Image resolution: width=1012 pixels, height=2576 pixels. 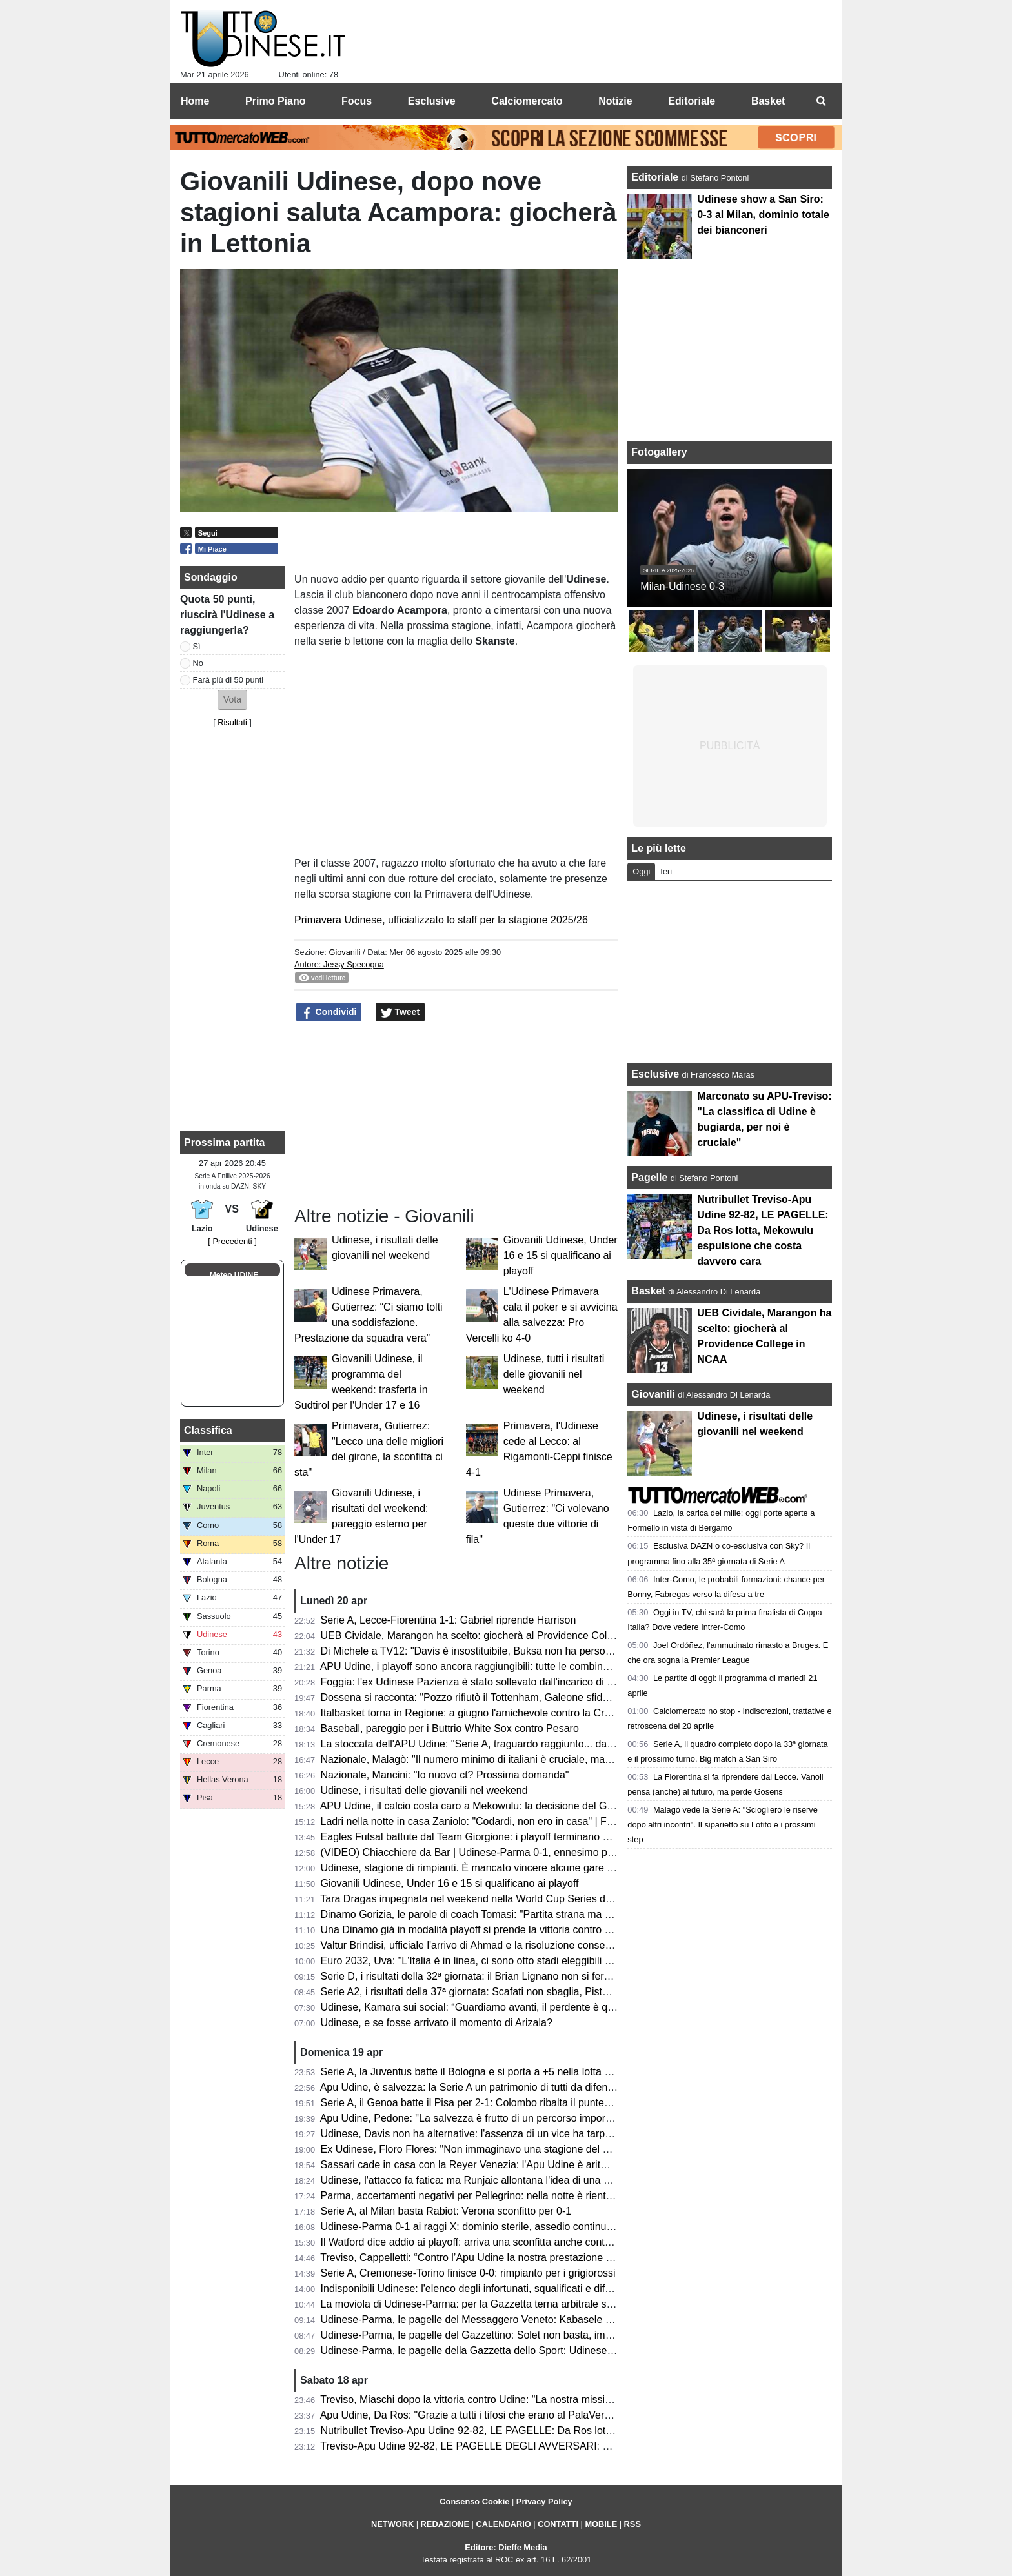 What do you see at coordinates (503, 2524) in the screenshot?
I see `CALENDARIO` at bounding box center [503, 2524].